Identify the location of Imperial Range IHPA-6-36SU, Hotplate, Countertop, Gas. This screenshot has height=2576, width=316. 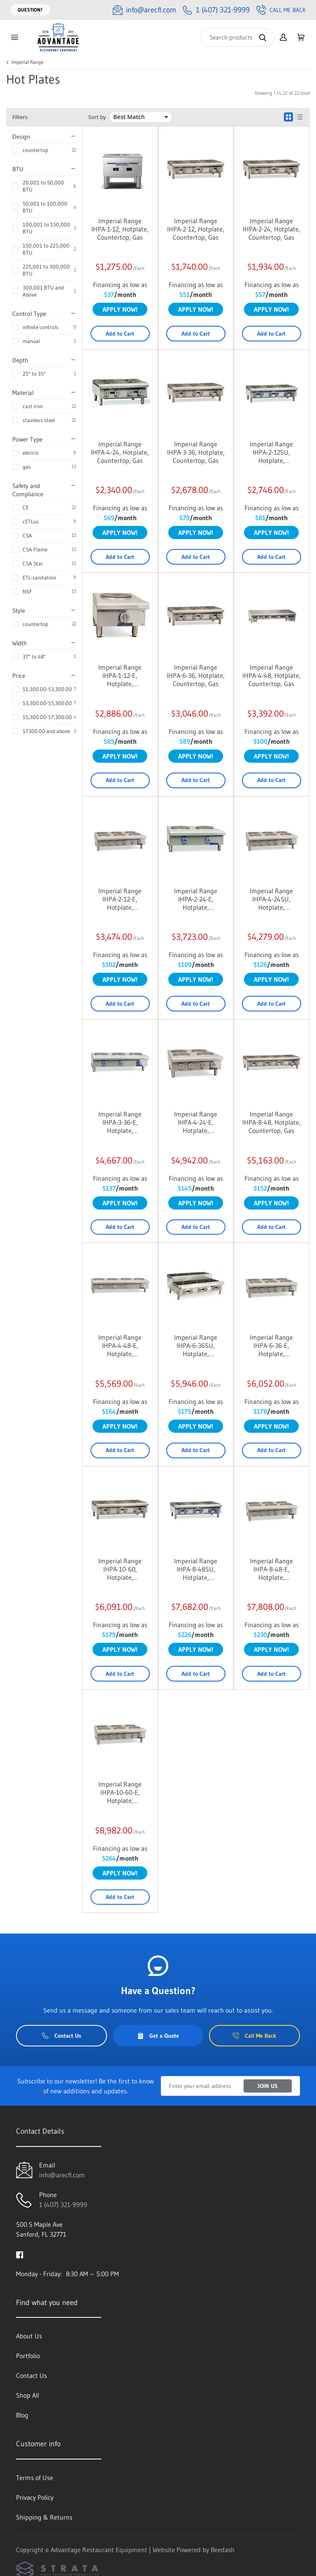
(195, 1345).